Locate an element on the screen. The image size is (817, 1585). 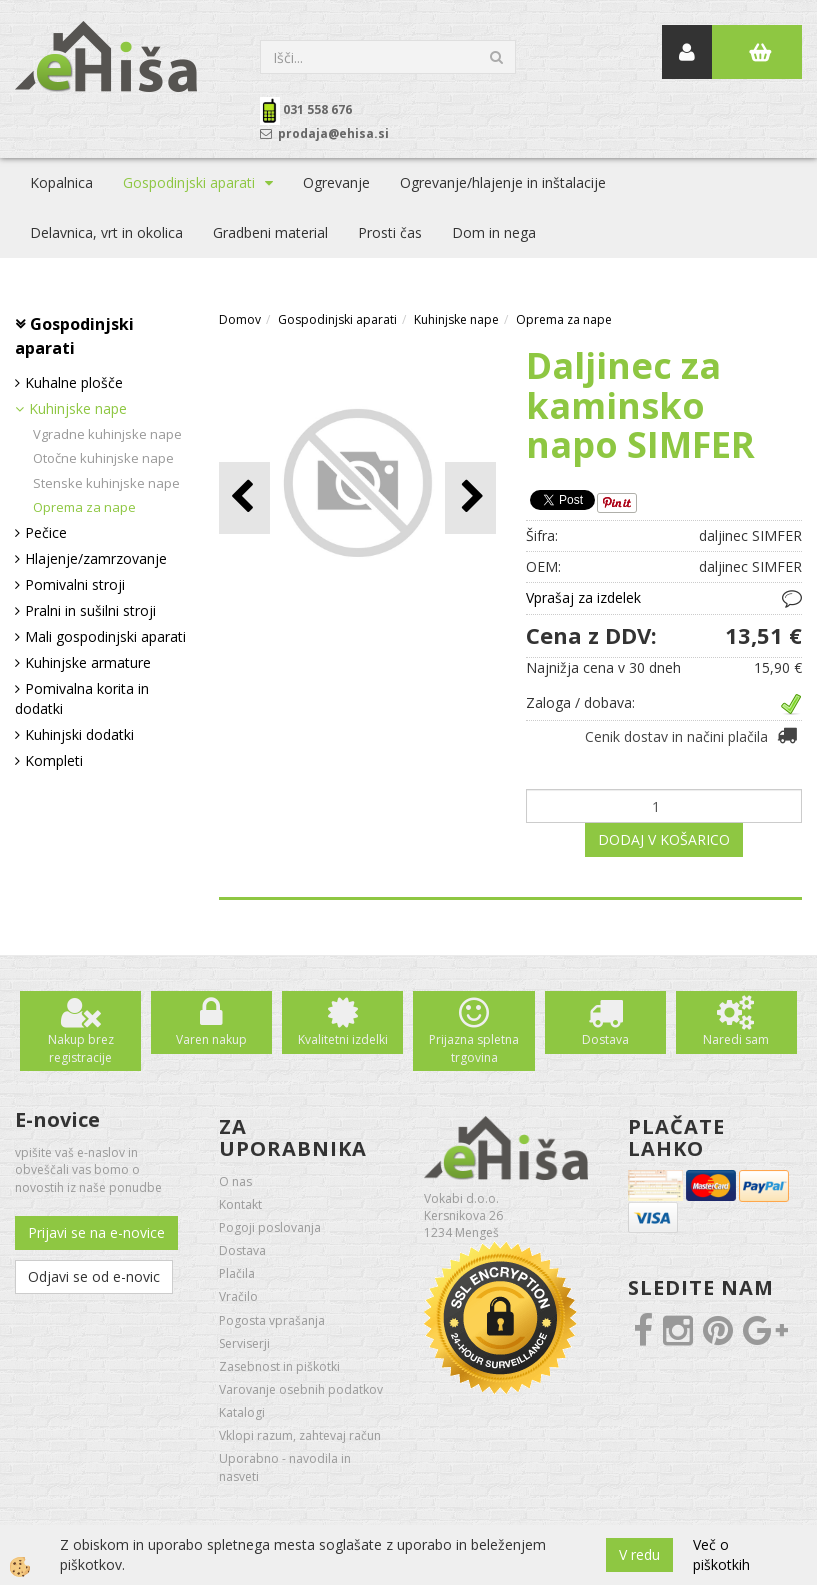
Več o piškotkih is located at coordinates (721, 1554).